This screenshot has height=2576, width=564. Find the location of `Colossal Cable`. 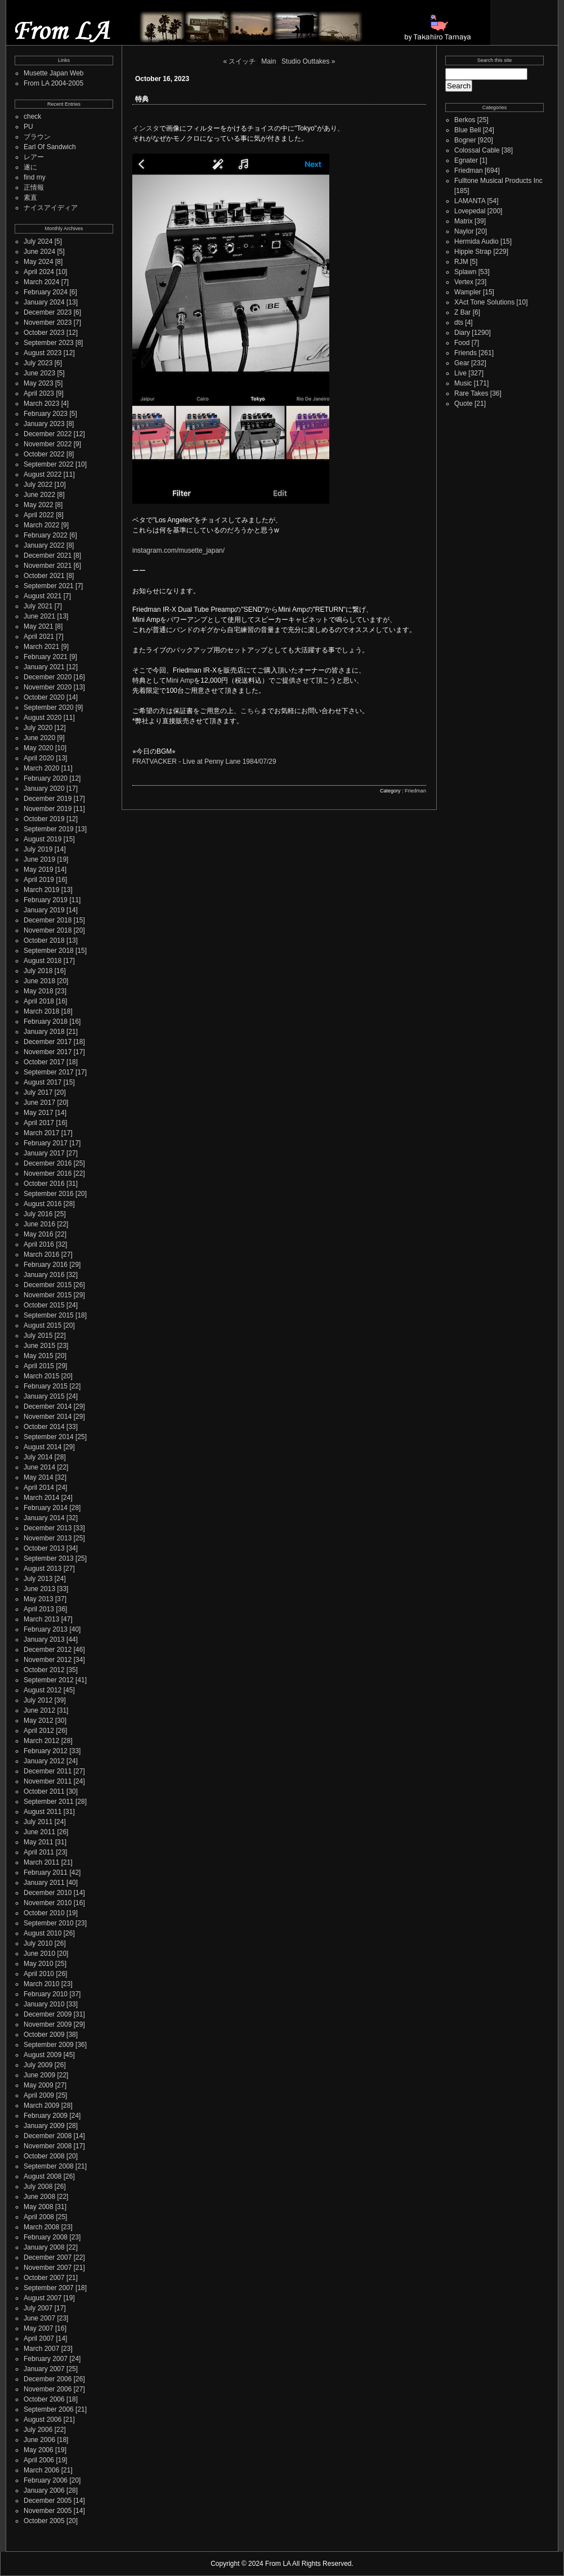

Colossal Cable is located at coordinates (477, 150).